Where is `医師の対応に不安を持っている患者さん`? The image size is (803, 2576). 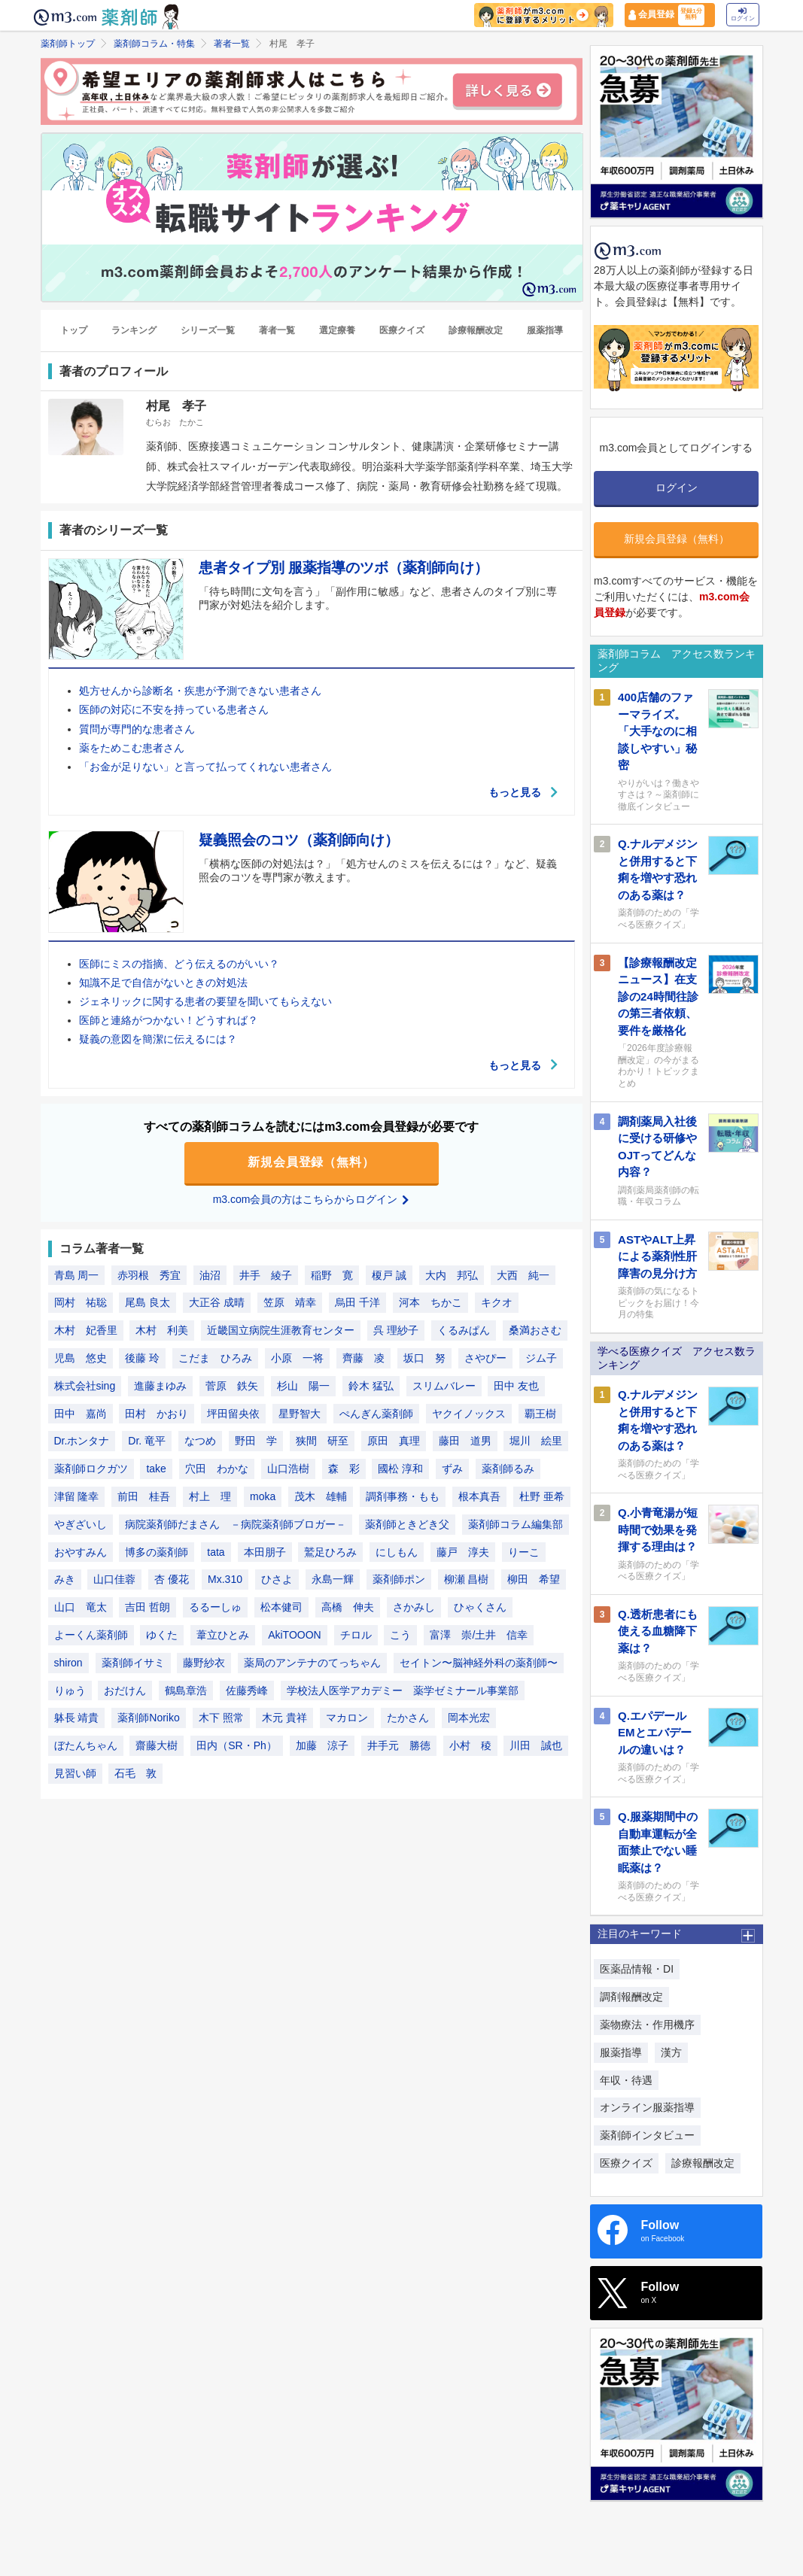 医師の対応に不安を持っている患者さん is located at coordinates (174, 709).